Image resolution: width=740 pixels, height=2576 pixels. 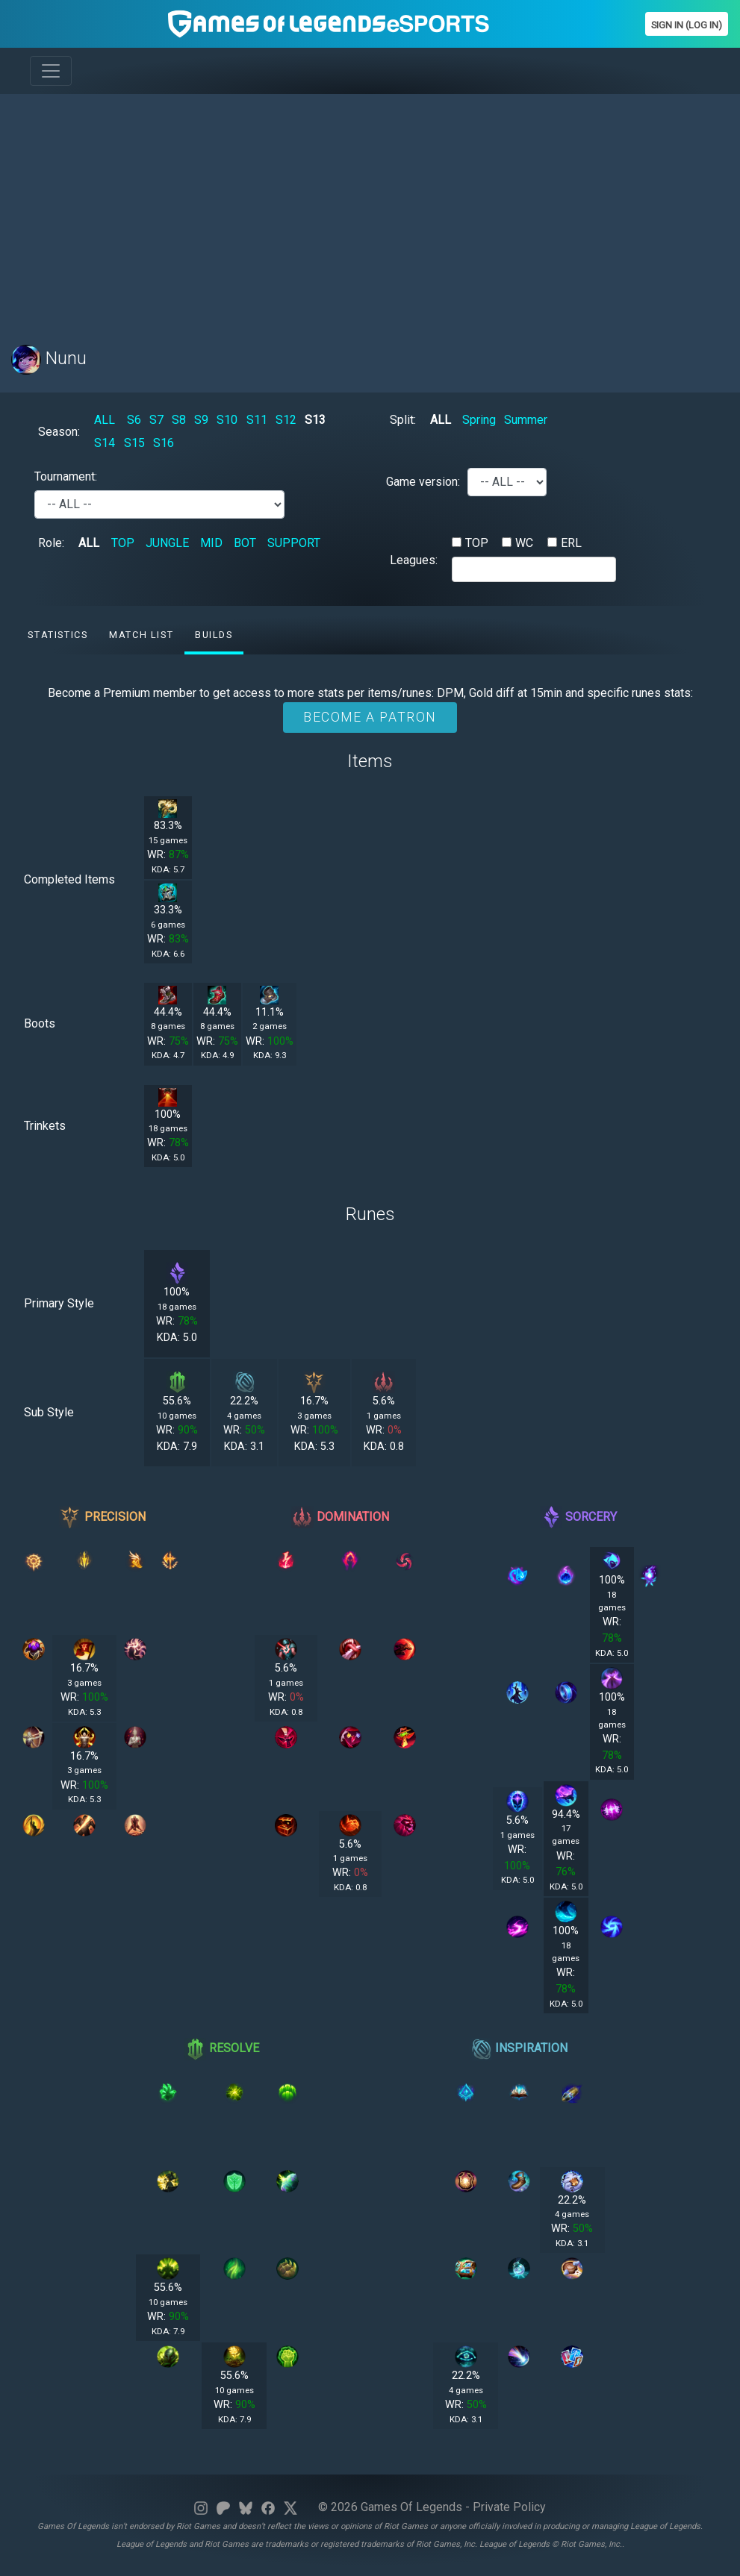 What do you see at coordinates (104, 420) in the screenshot?
I see `ALL` at bounding box center [104, 420].